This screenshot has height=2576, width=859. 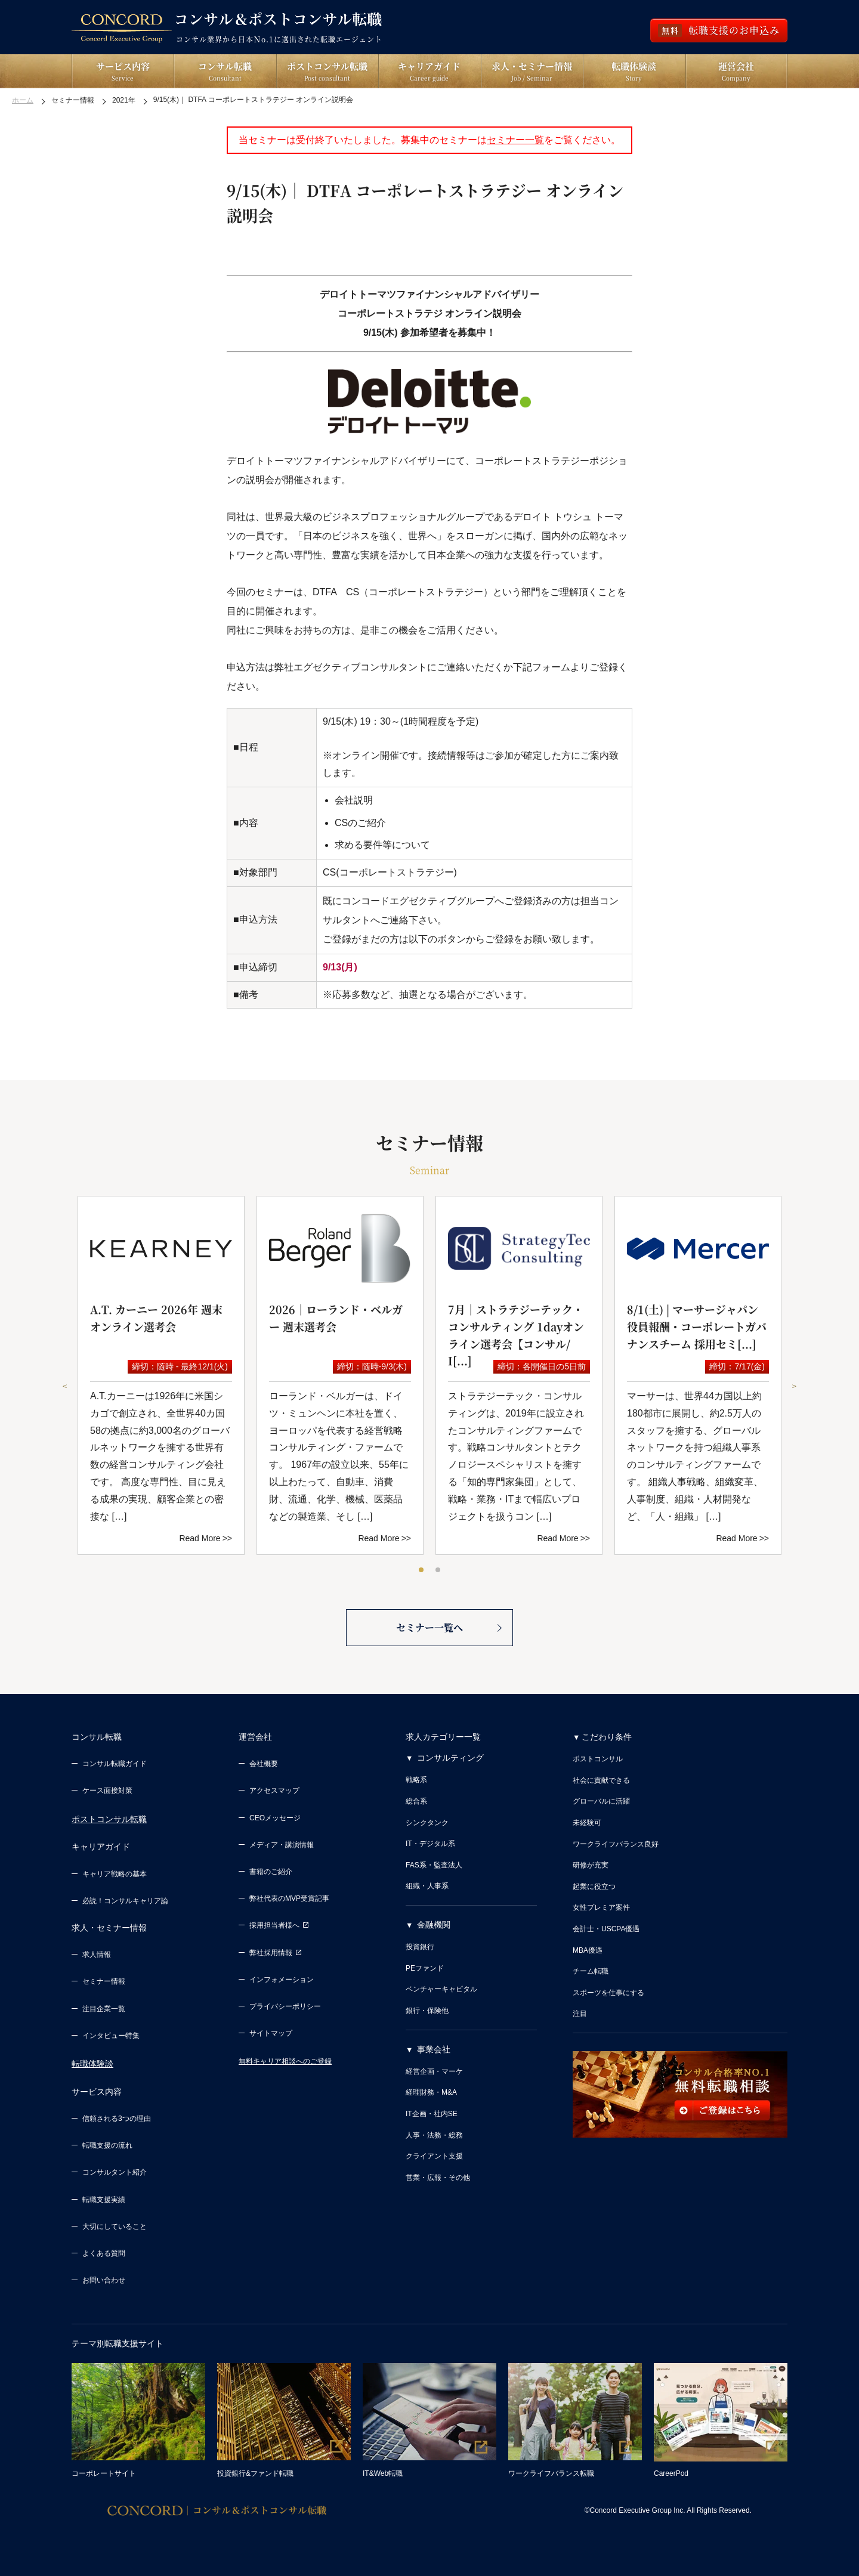 What do you see at coordinates (270, 1871) in the screenshot?
I see `書籍のご紹介` at bounding box center [270, 1871].